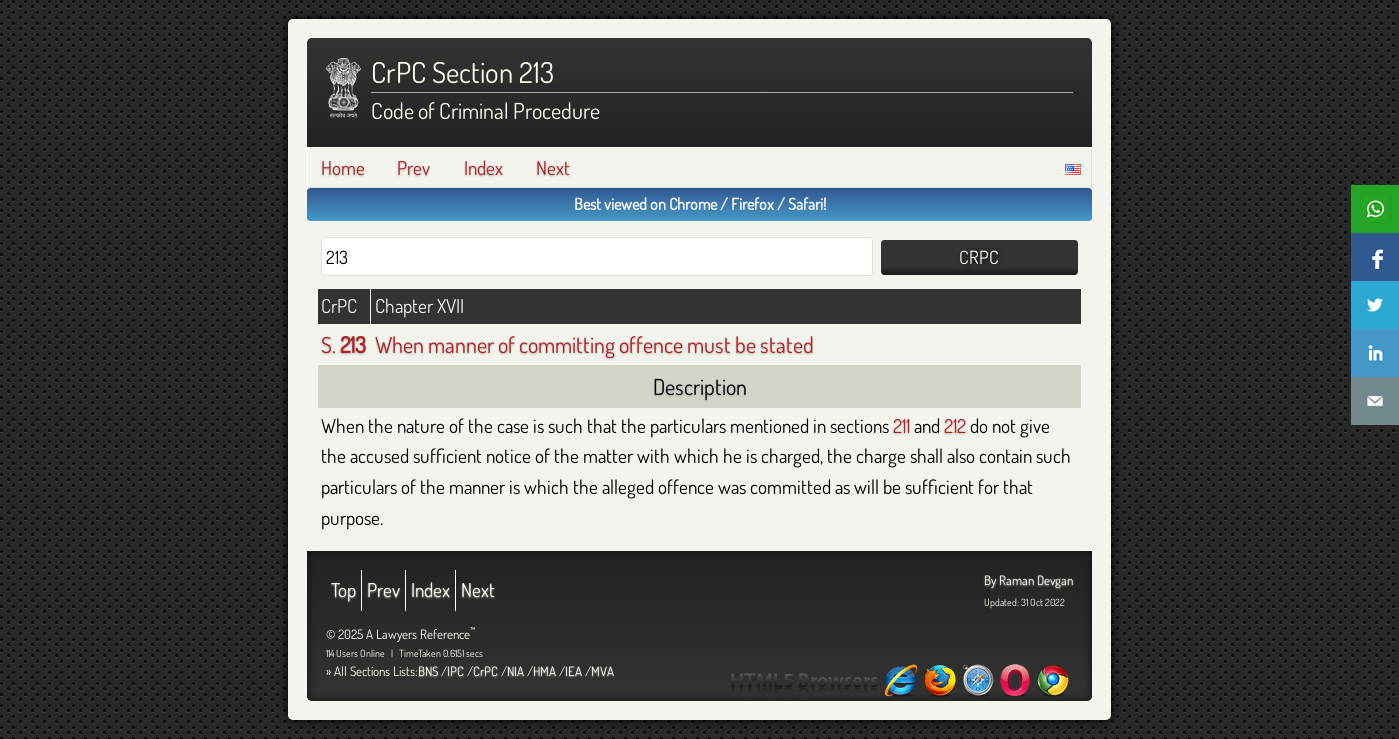 The height and width of the screenshot is (739, 1399). What do you see at coordinates (455, 671) in the screenshot?
I see `IPC` at bounding box center [455, 671].